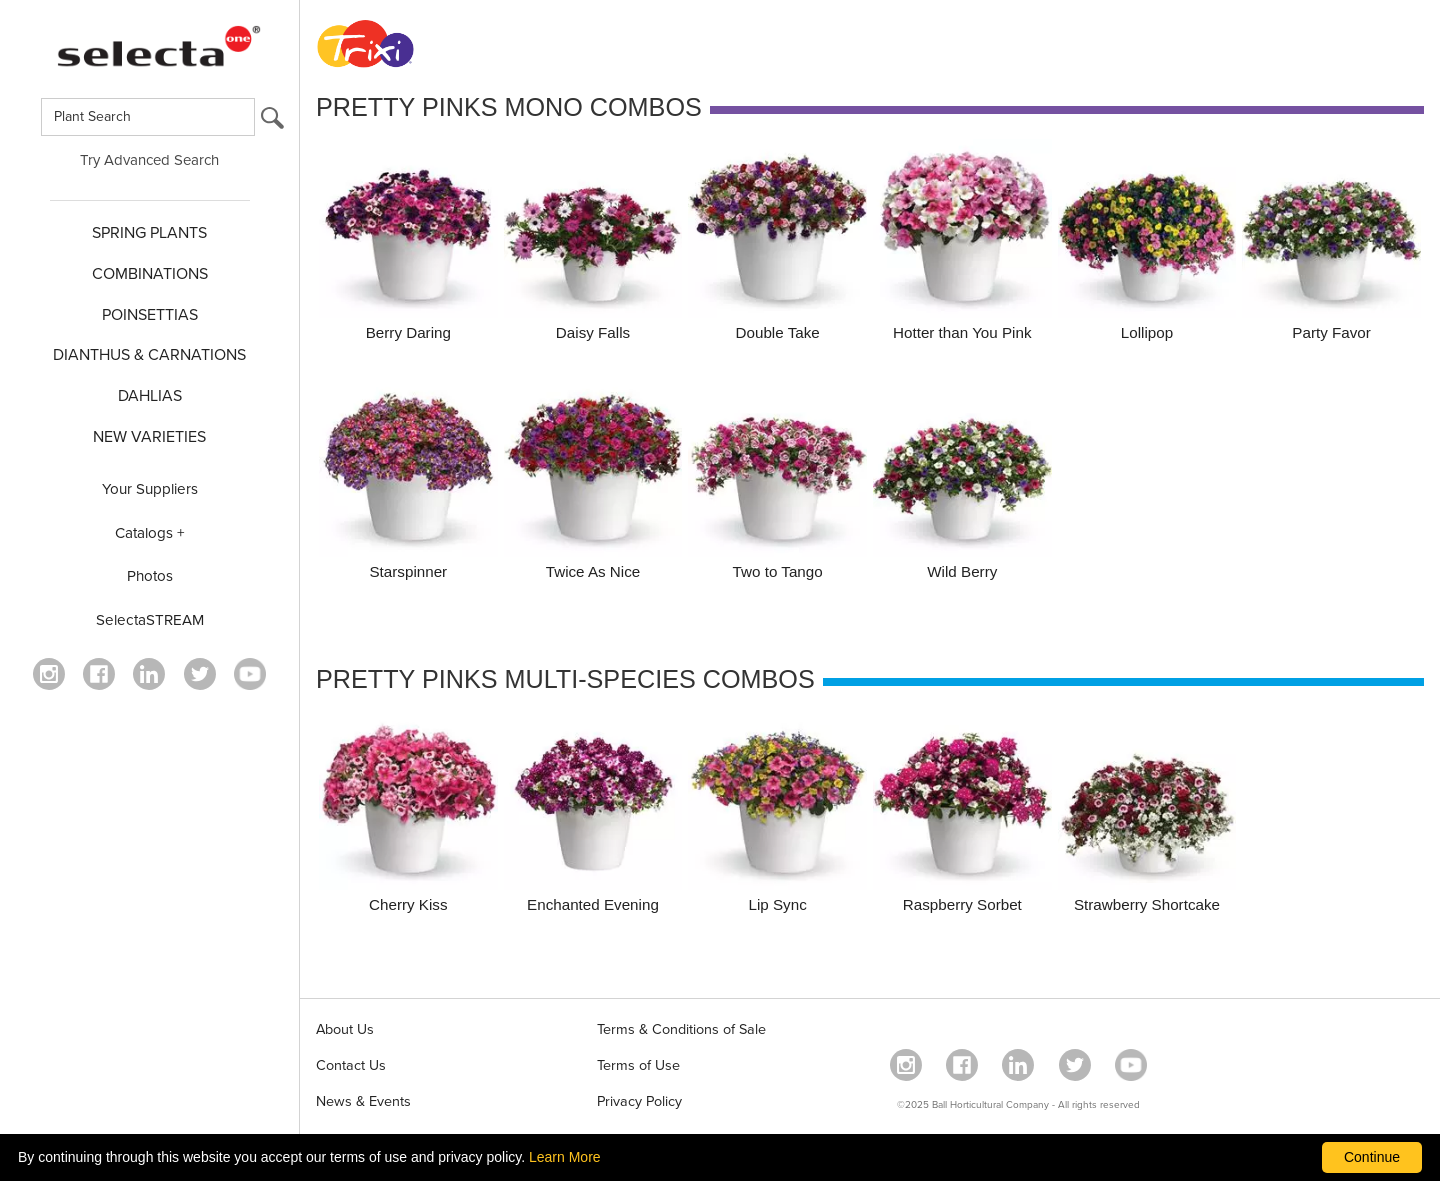 This screenshot has width=1440, height=1181. I want to click on [Enchanted Evening], so click(593, 815).